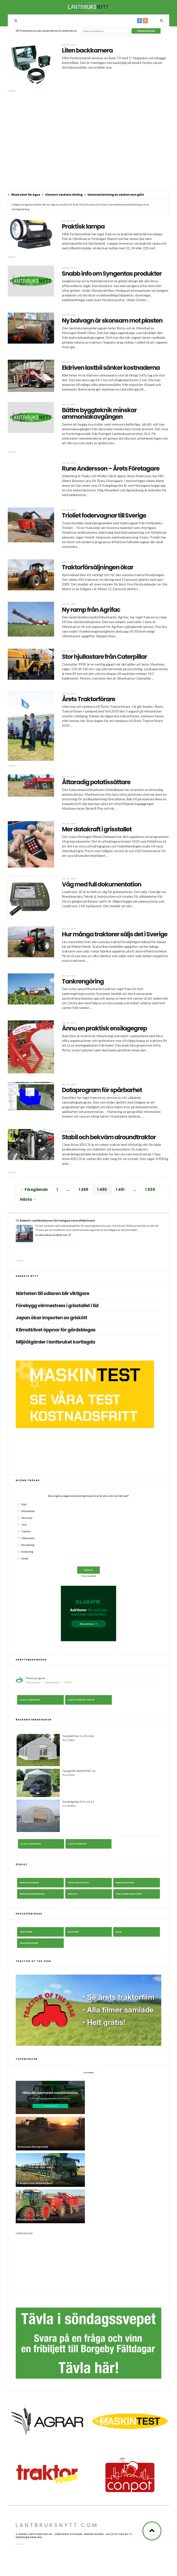 This screenshot has height=2576, width=177. Describe the element at coordinates (51, 1317) in the screenshot. I see `Japan ökar importen av griskött` at that location.